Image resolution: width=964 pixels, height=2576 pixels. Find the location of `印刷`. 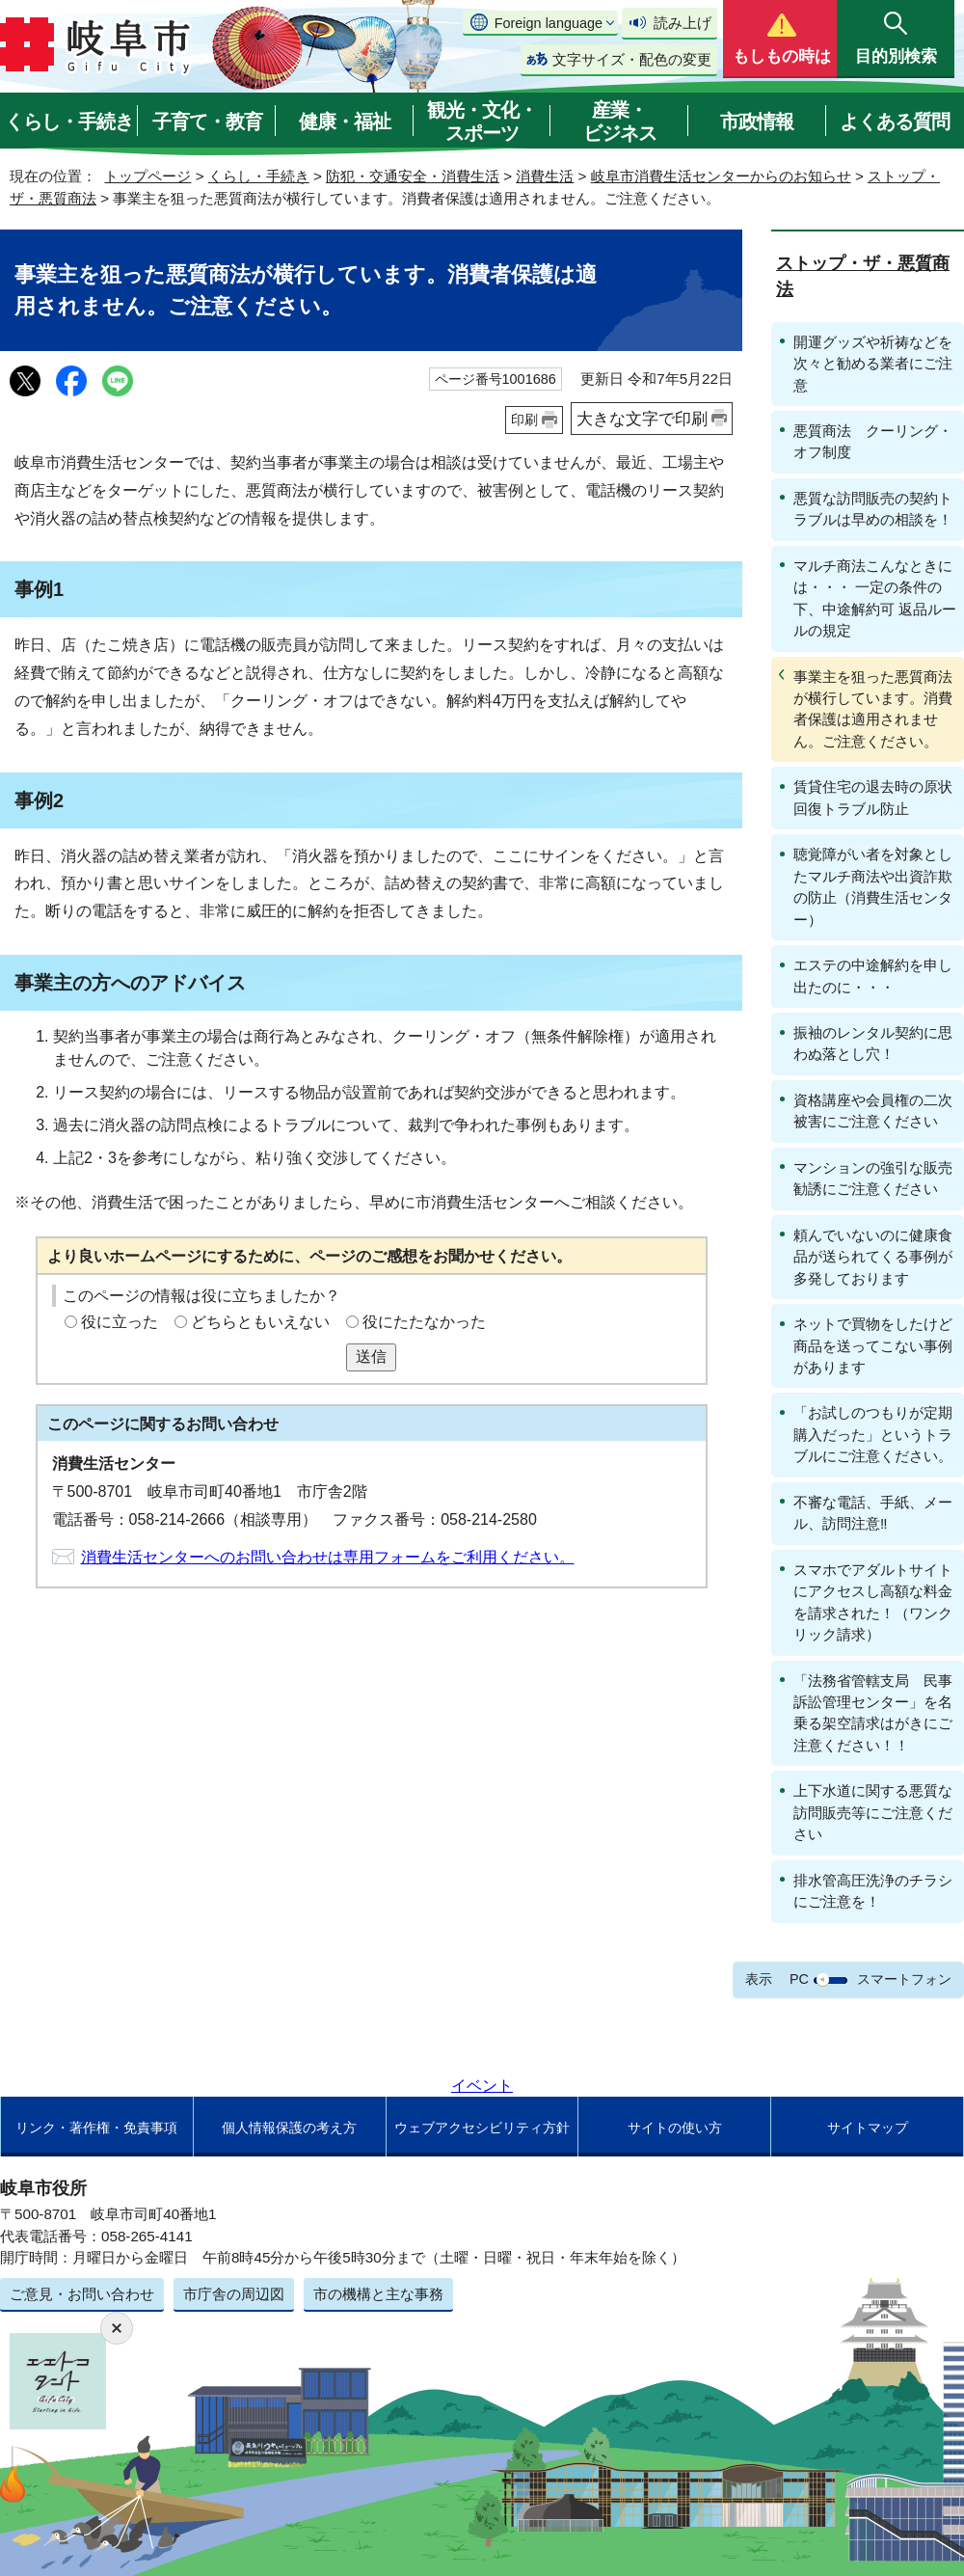

印刷 is located at coordinates (524, 419).